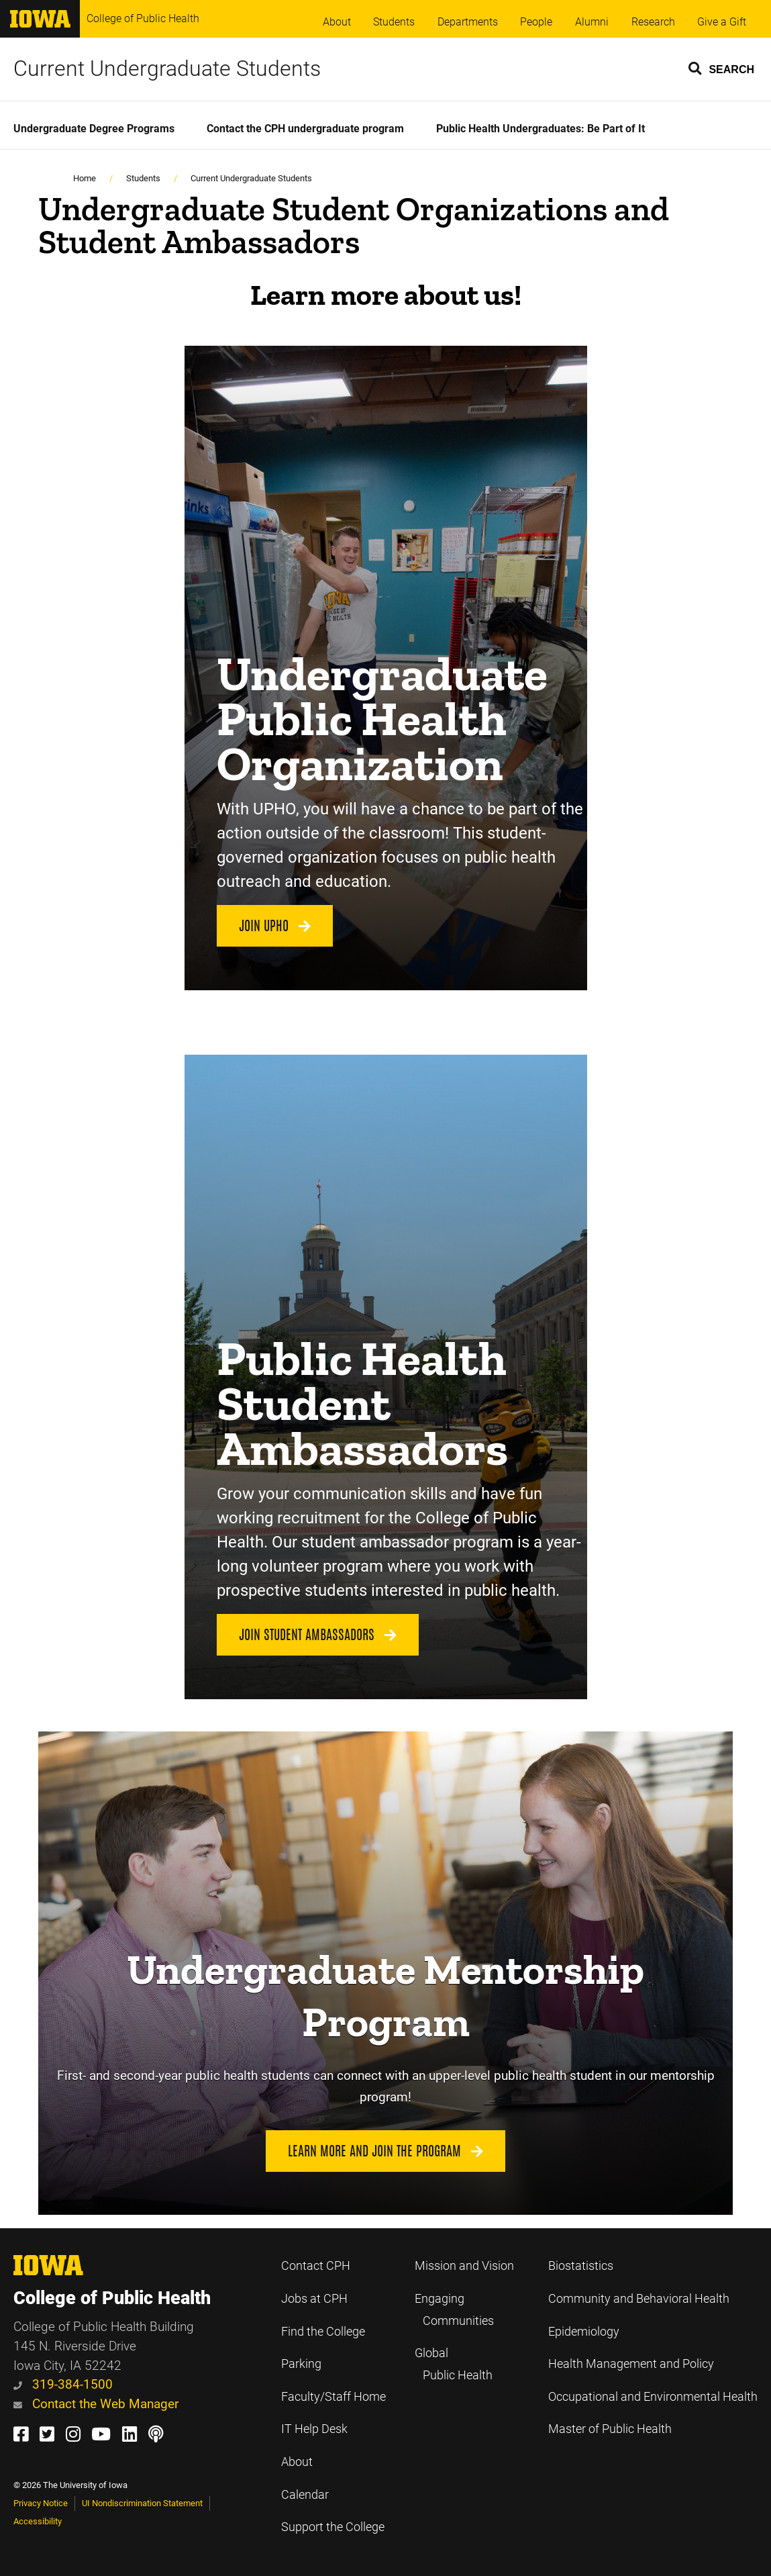 Image resolution: width=771 pixels, height=2576 pixels. What do you see at coordinates (583, 2331) in the screenshot?
I see `Epidemiology` at bounding box center [583, 2331].